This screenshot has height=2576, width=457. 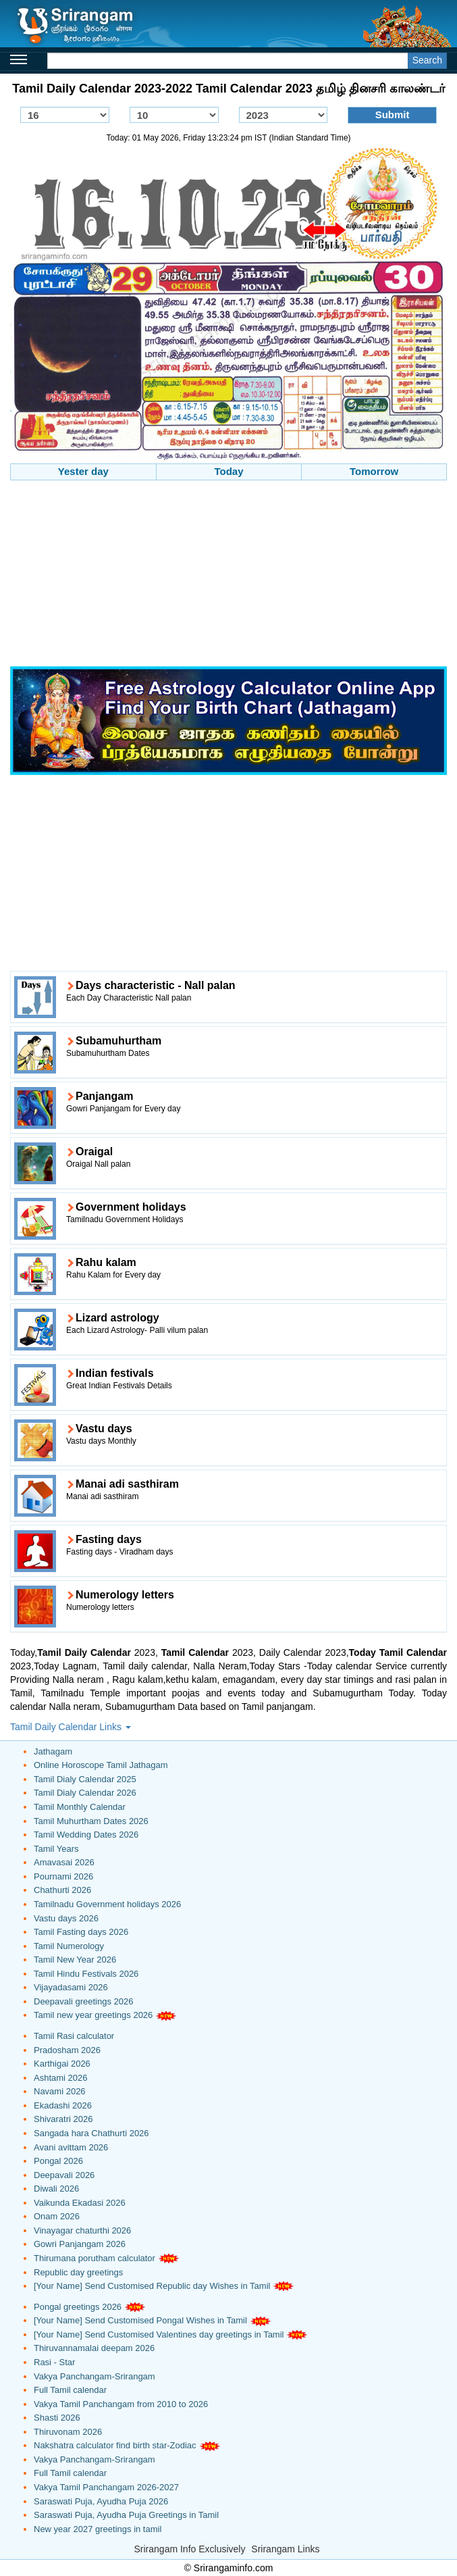 I want to click on Vakya Tamil Panchangam from 2010 to 2026, so click(x=121, y=2404).